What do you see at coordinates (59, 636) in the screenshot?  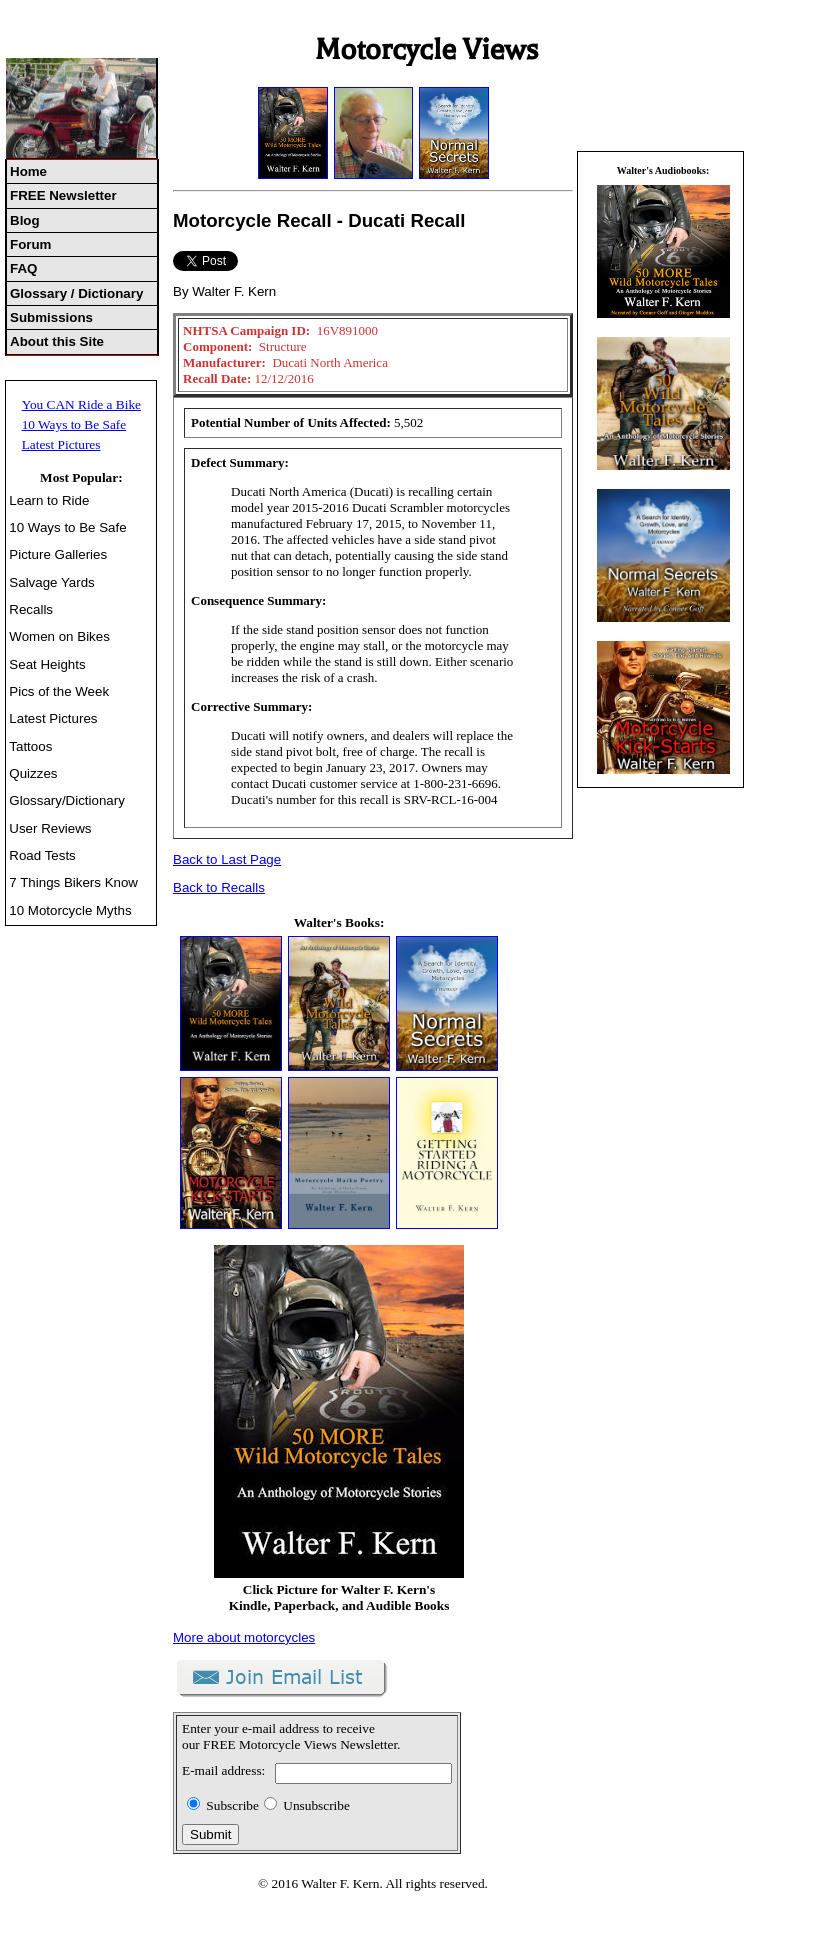 I see `Women on Bikes` at bounding box center [59, 636].